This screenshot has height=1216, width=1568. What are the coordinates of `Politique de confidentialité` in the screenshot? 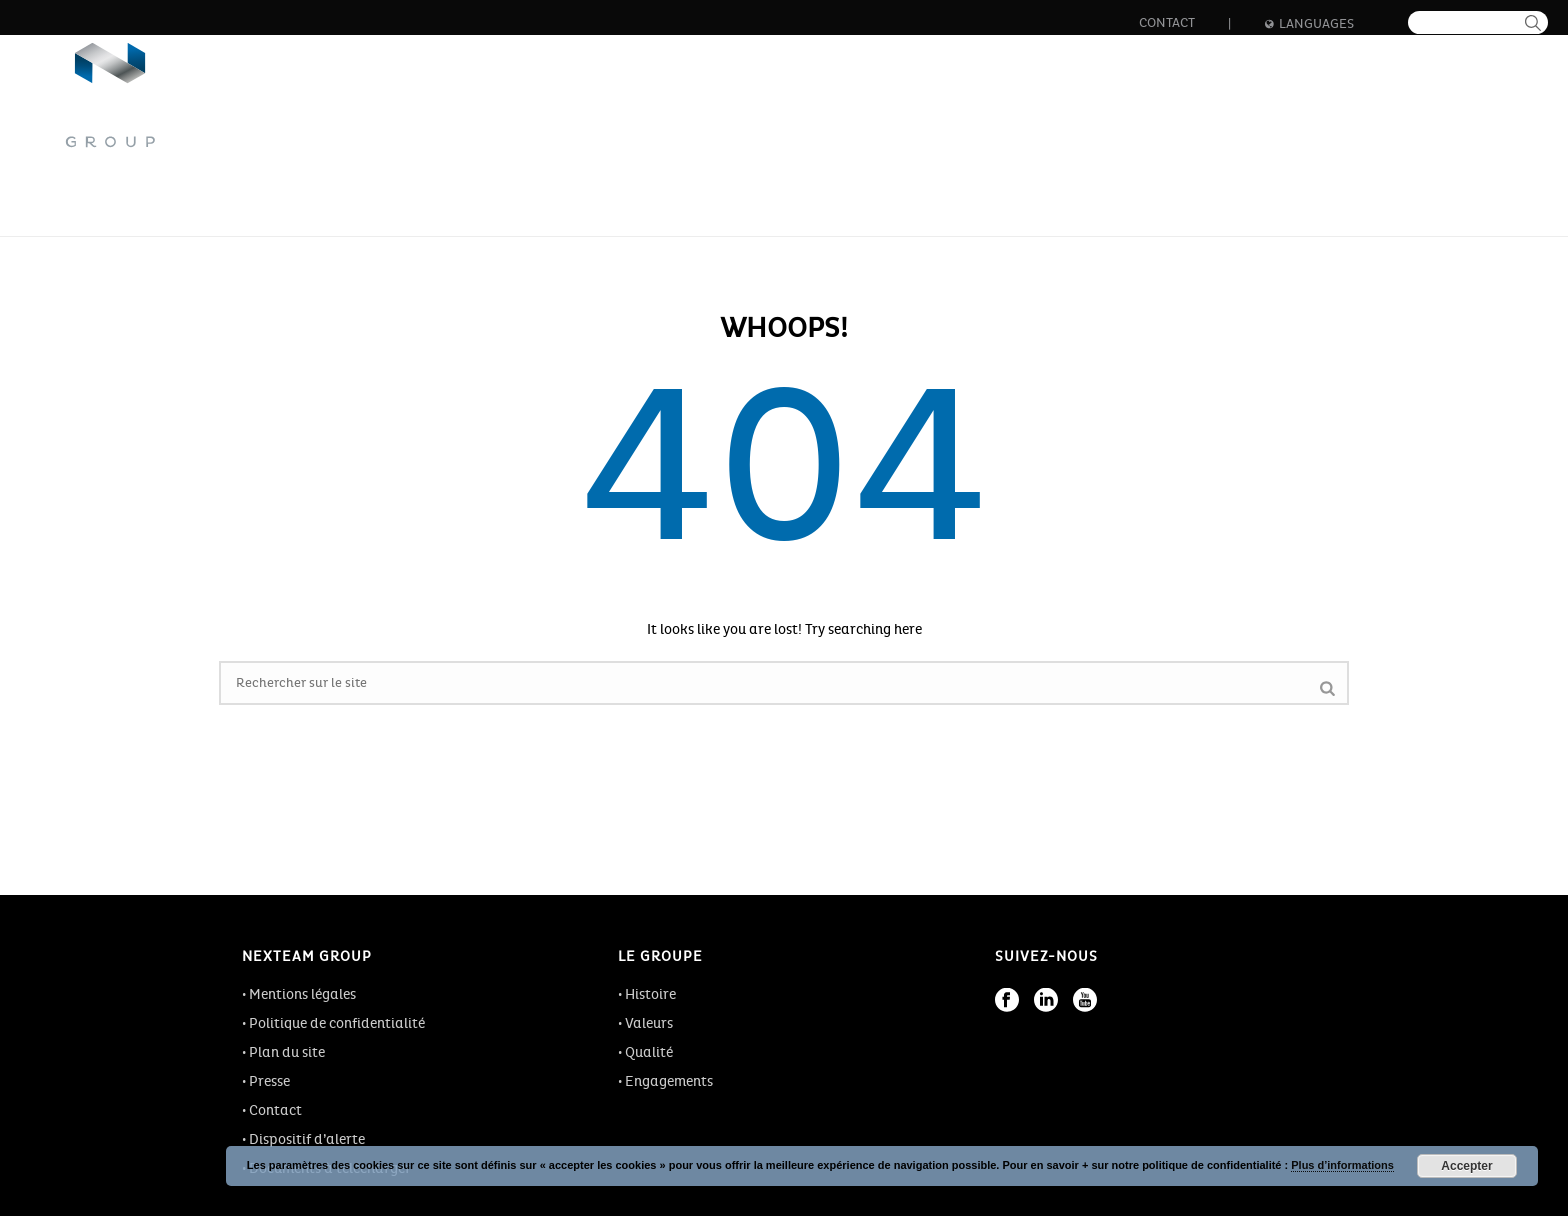 It's located at (337, 1023).